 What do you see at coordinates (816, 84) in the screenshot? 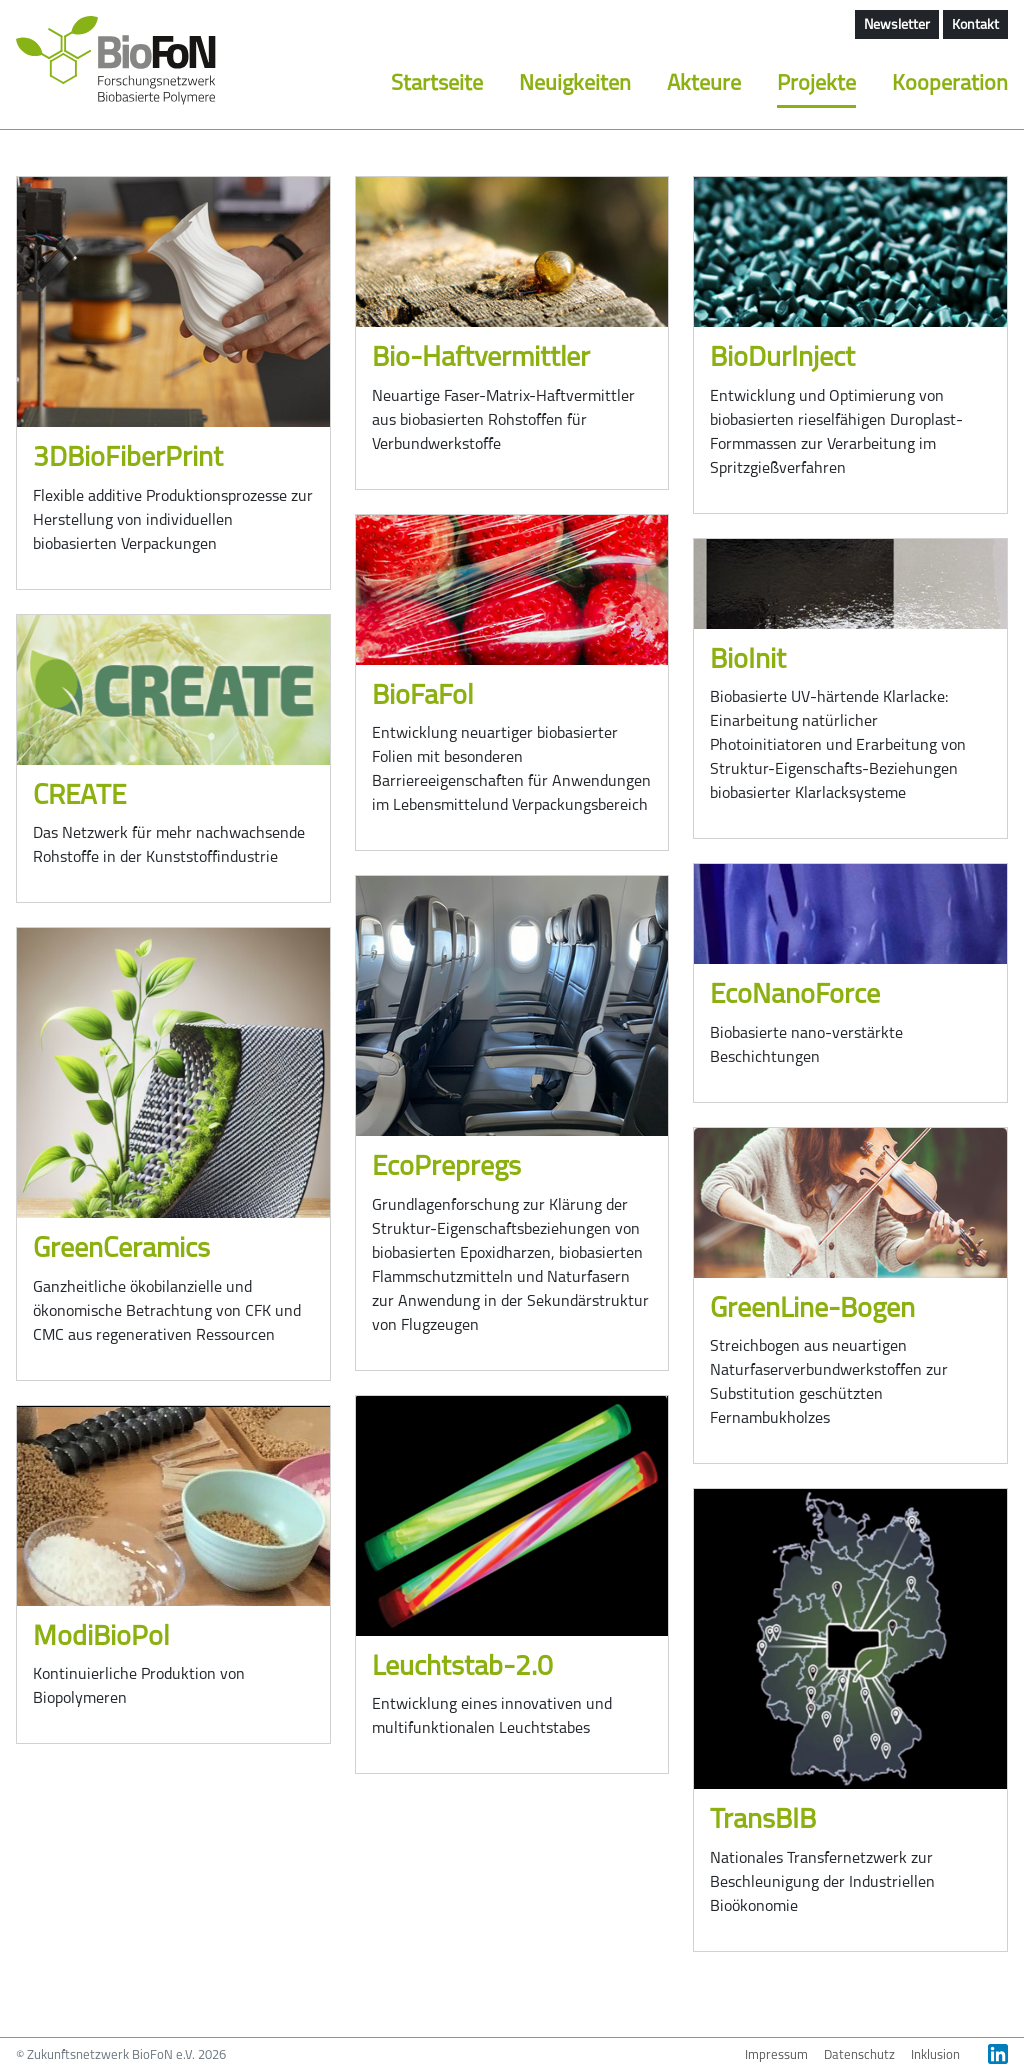
I see `Projekte` at bounding box center [816, 84].